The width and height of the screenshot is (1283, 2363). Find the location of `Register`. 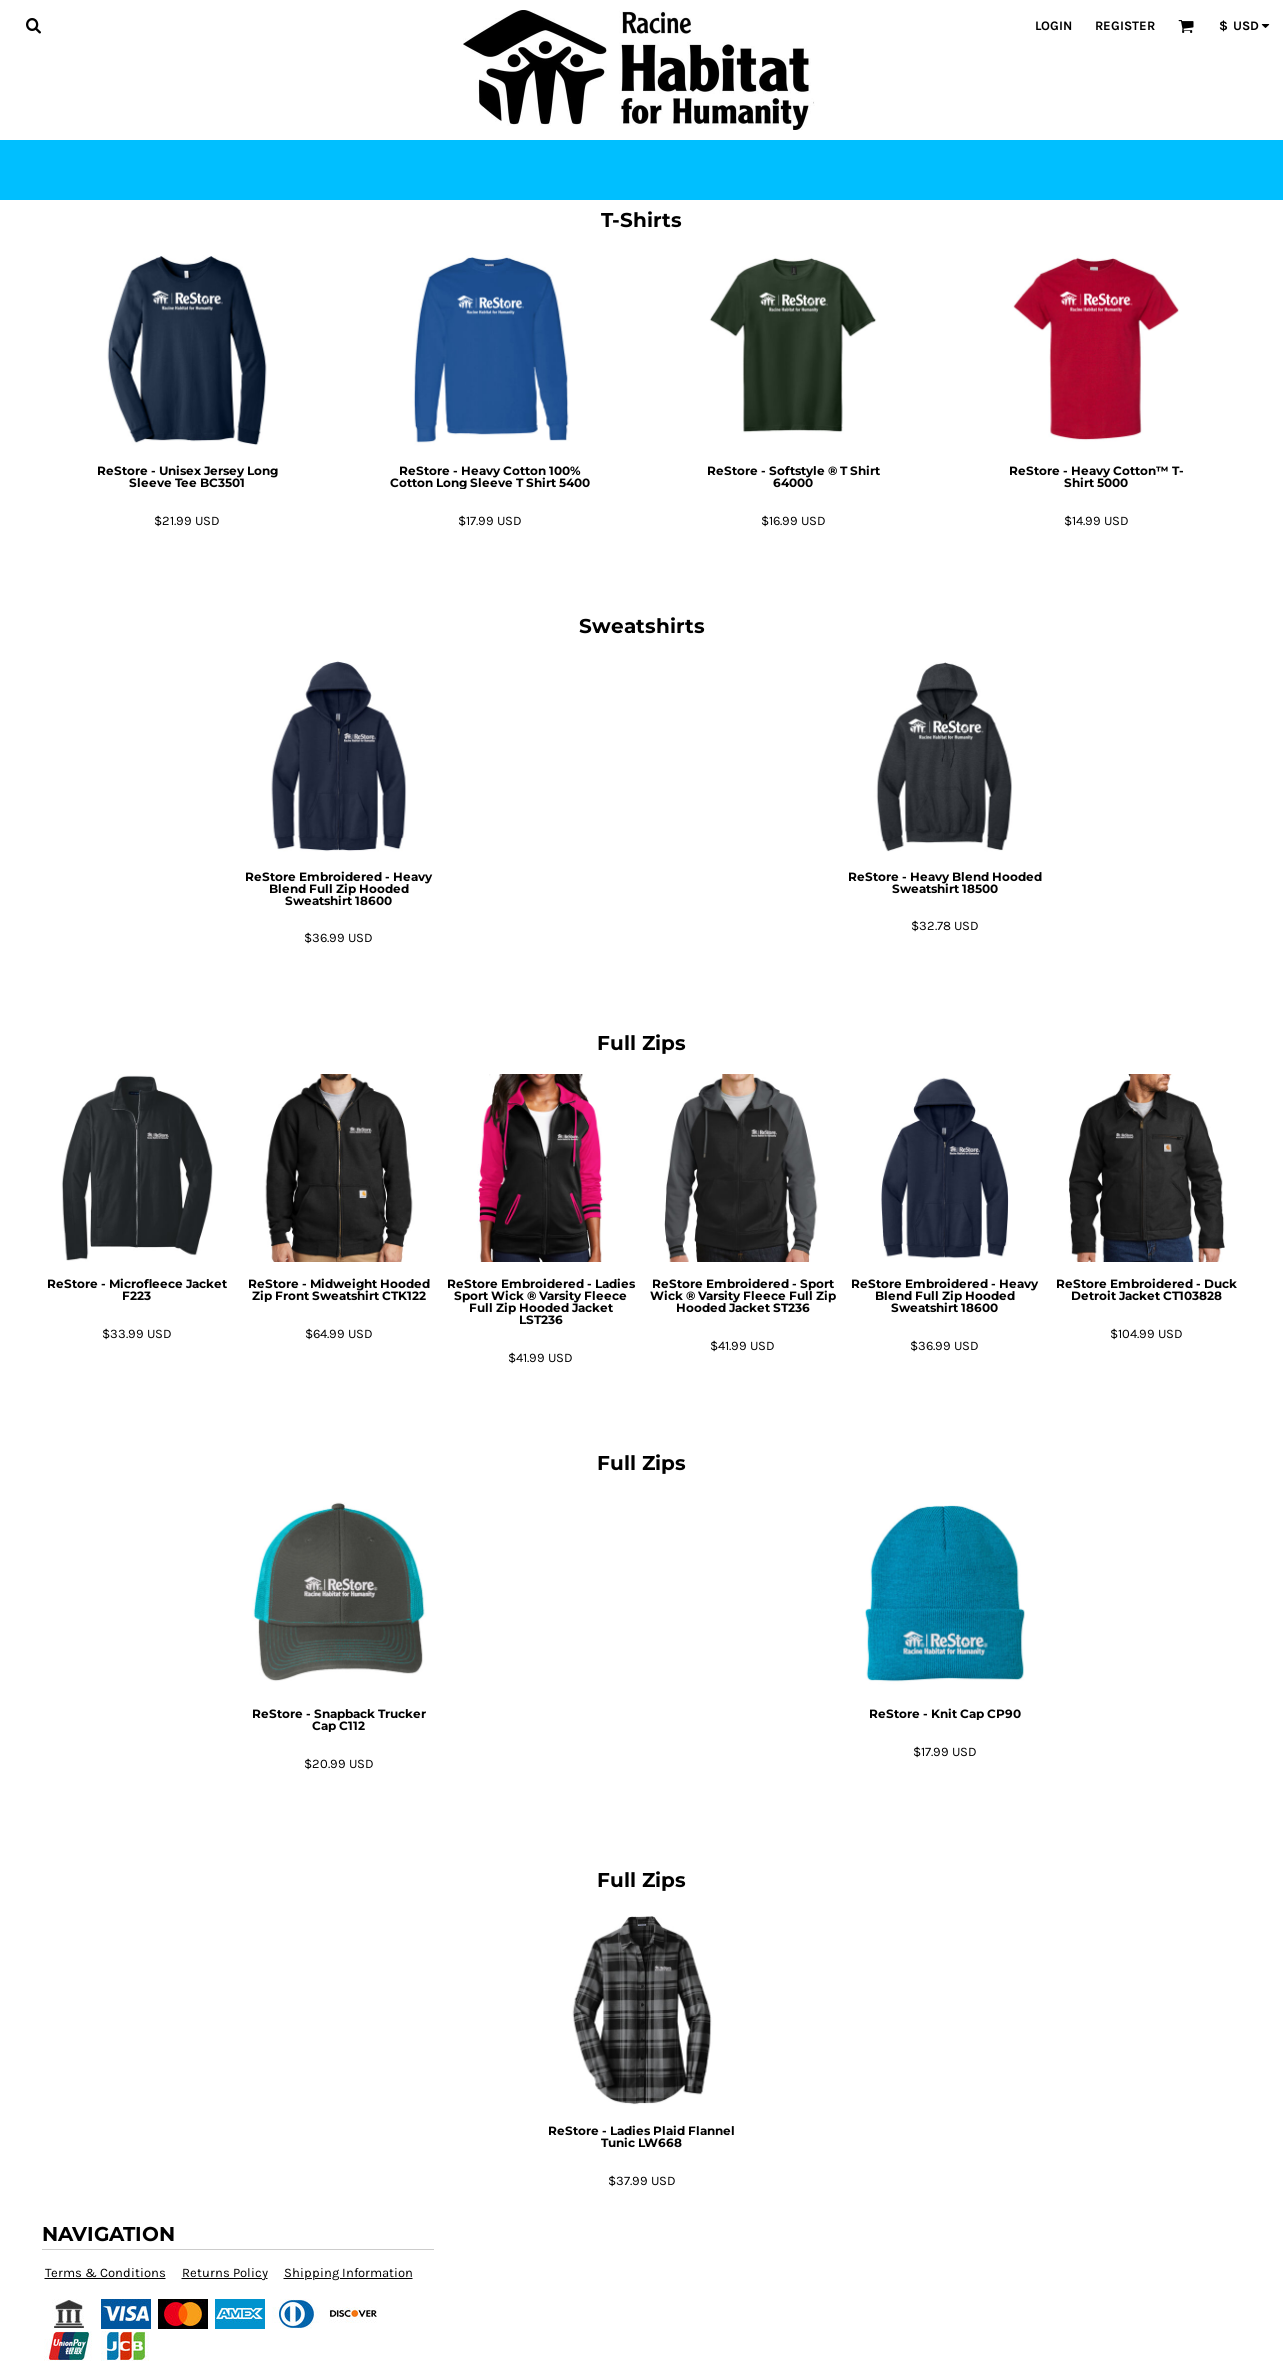

Register is located at coordinates (1125, 25).